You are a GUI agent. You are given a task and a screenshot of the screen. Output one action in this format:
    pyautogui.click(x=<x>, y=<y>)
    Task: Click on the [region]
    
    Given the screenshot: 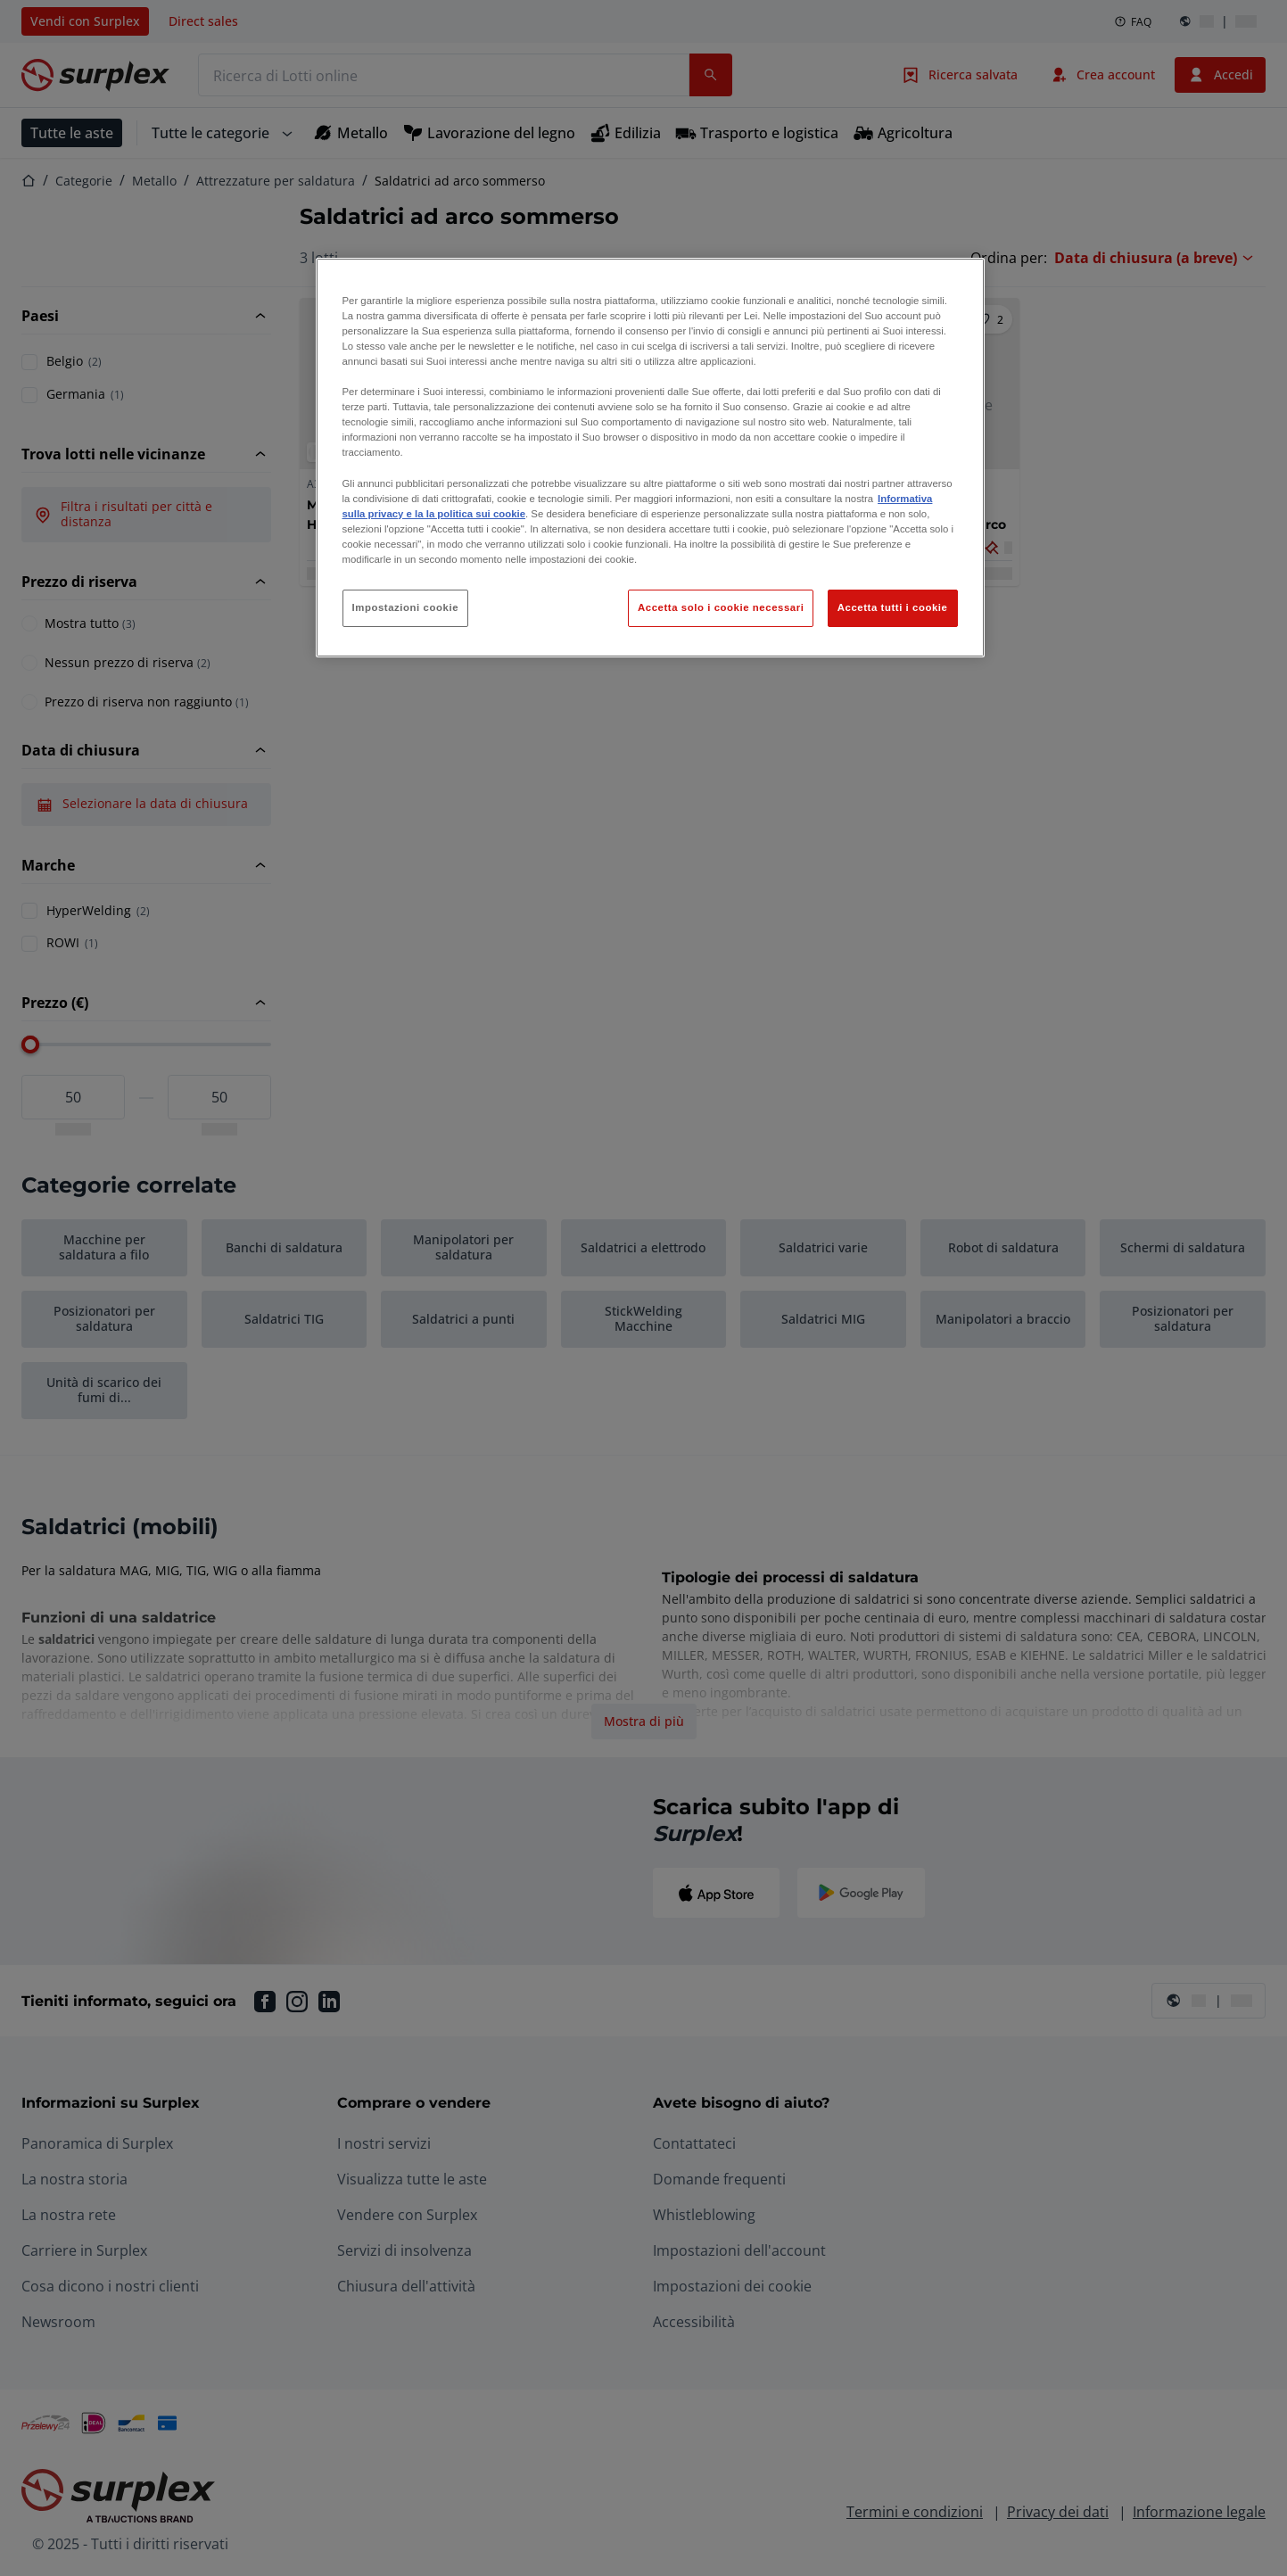 What is the action you would take?
    pyautogui.click(x=650, y=457)
    